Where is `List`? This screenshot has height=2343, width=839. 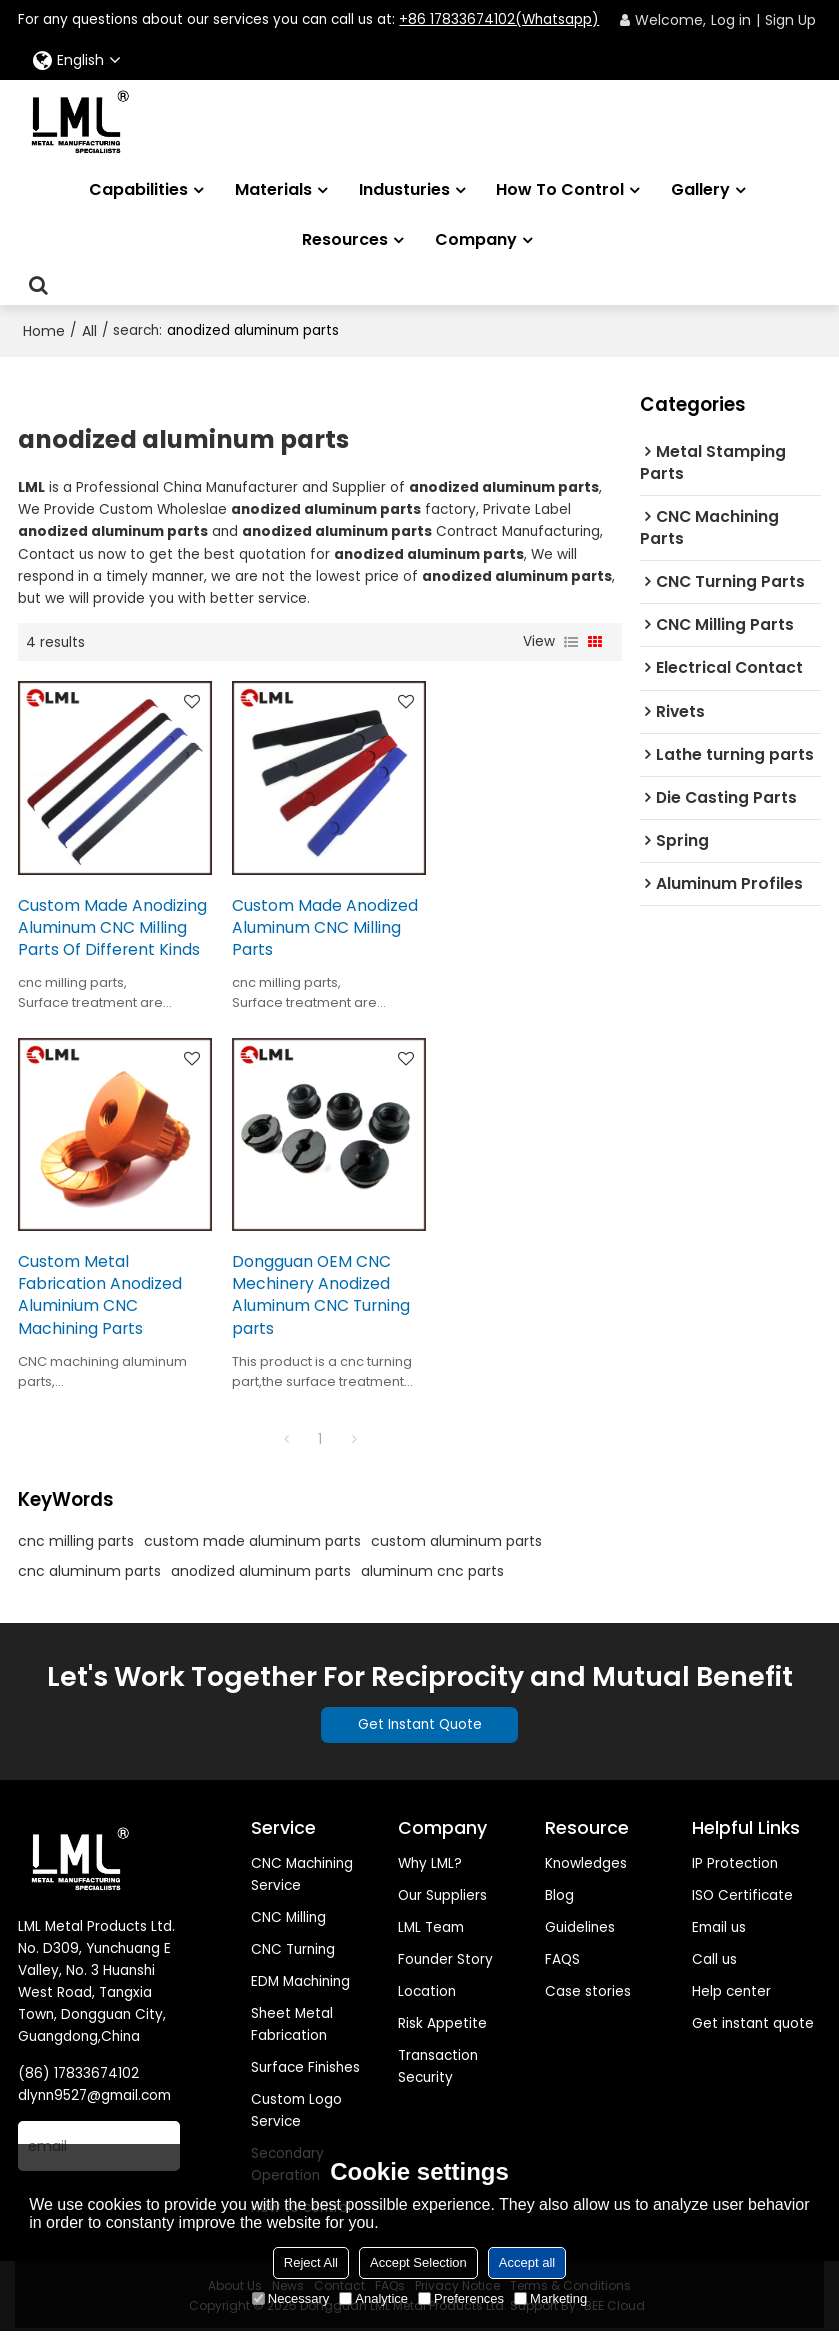
List is located at coordinates (571, 642).